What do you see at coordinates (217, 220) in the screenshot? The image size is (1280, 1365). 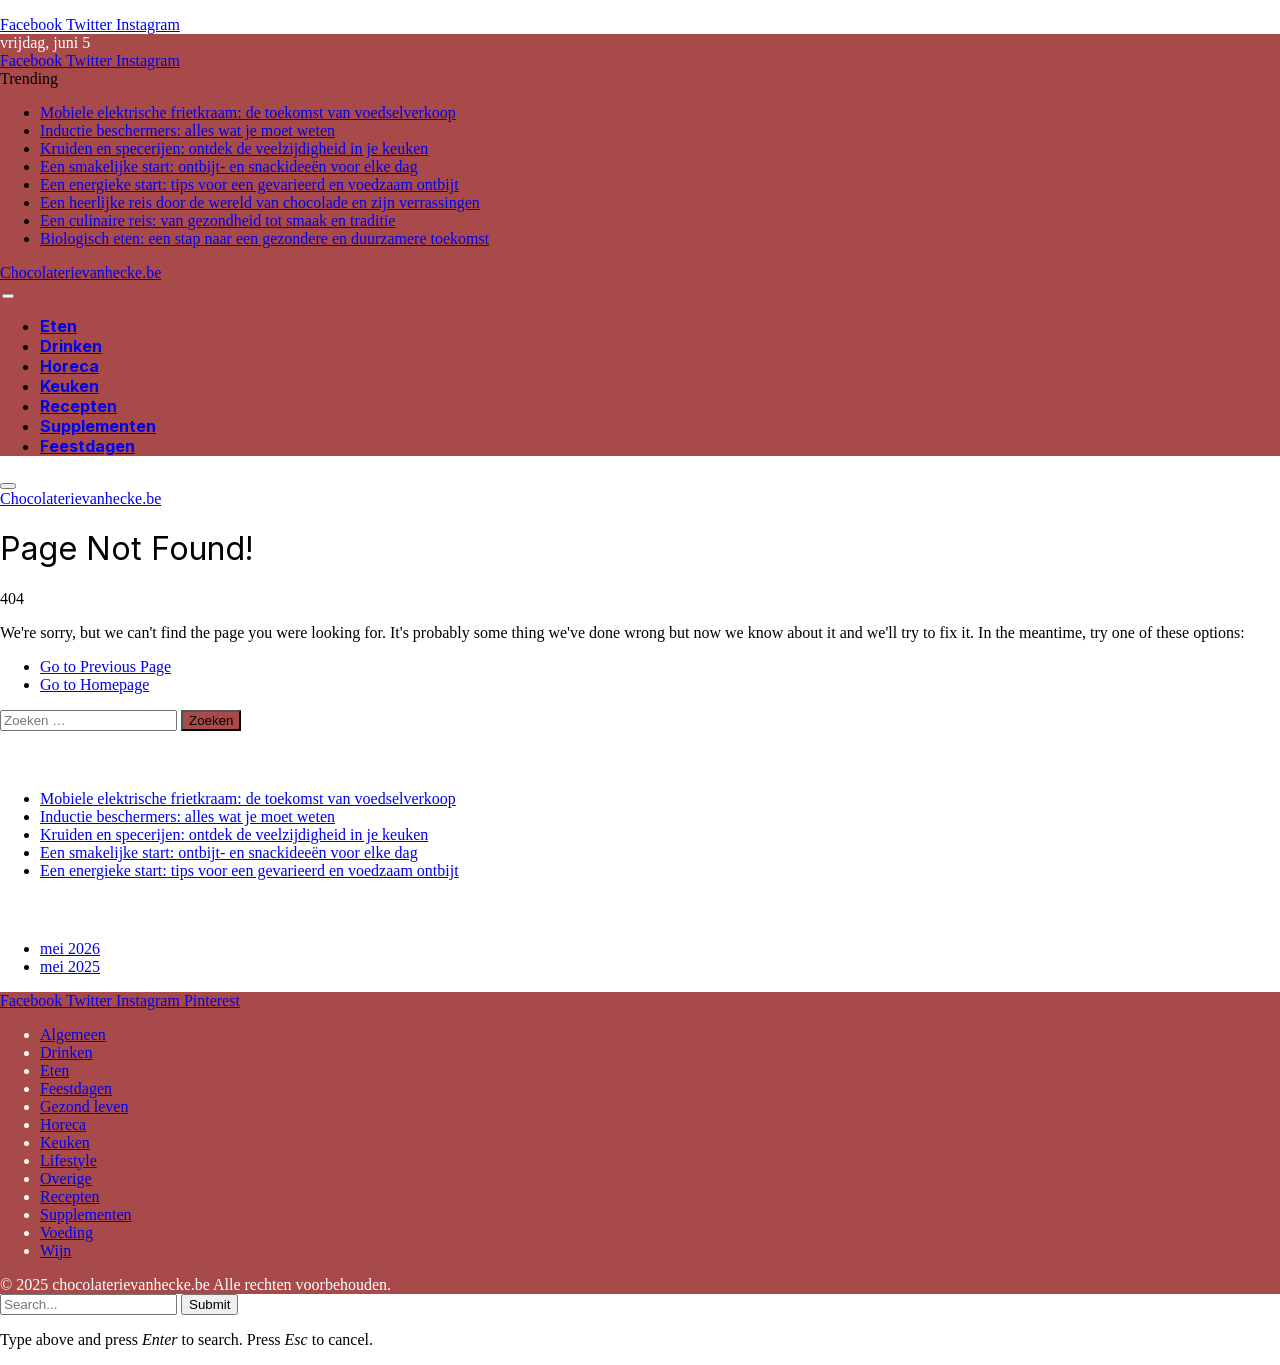 I see `Een culinaire reis: van gezondheid tot smaak en traditie` at bounding box center [217, 220].